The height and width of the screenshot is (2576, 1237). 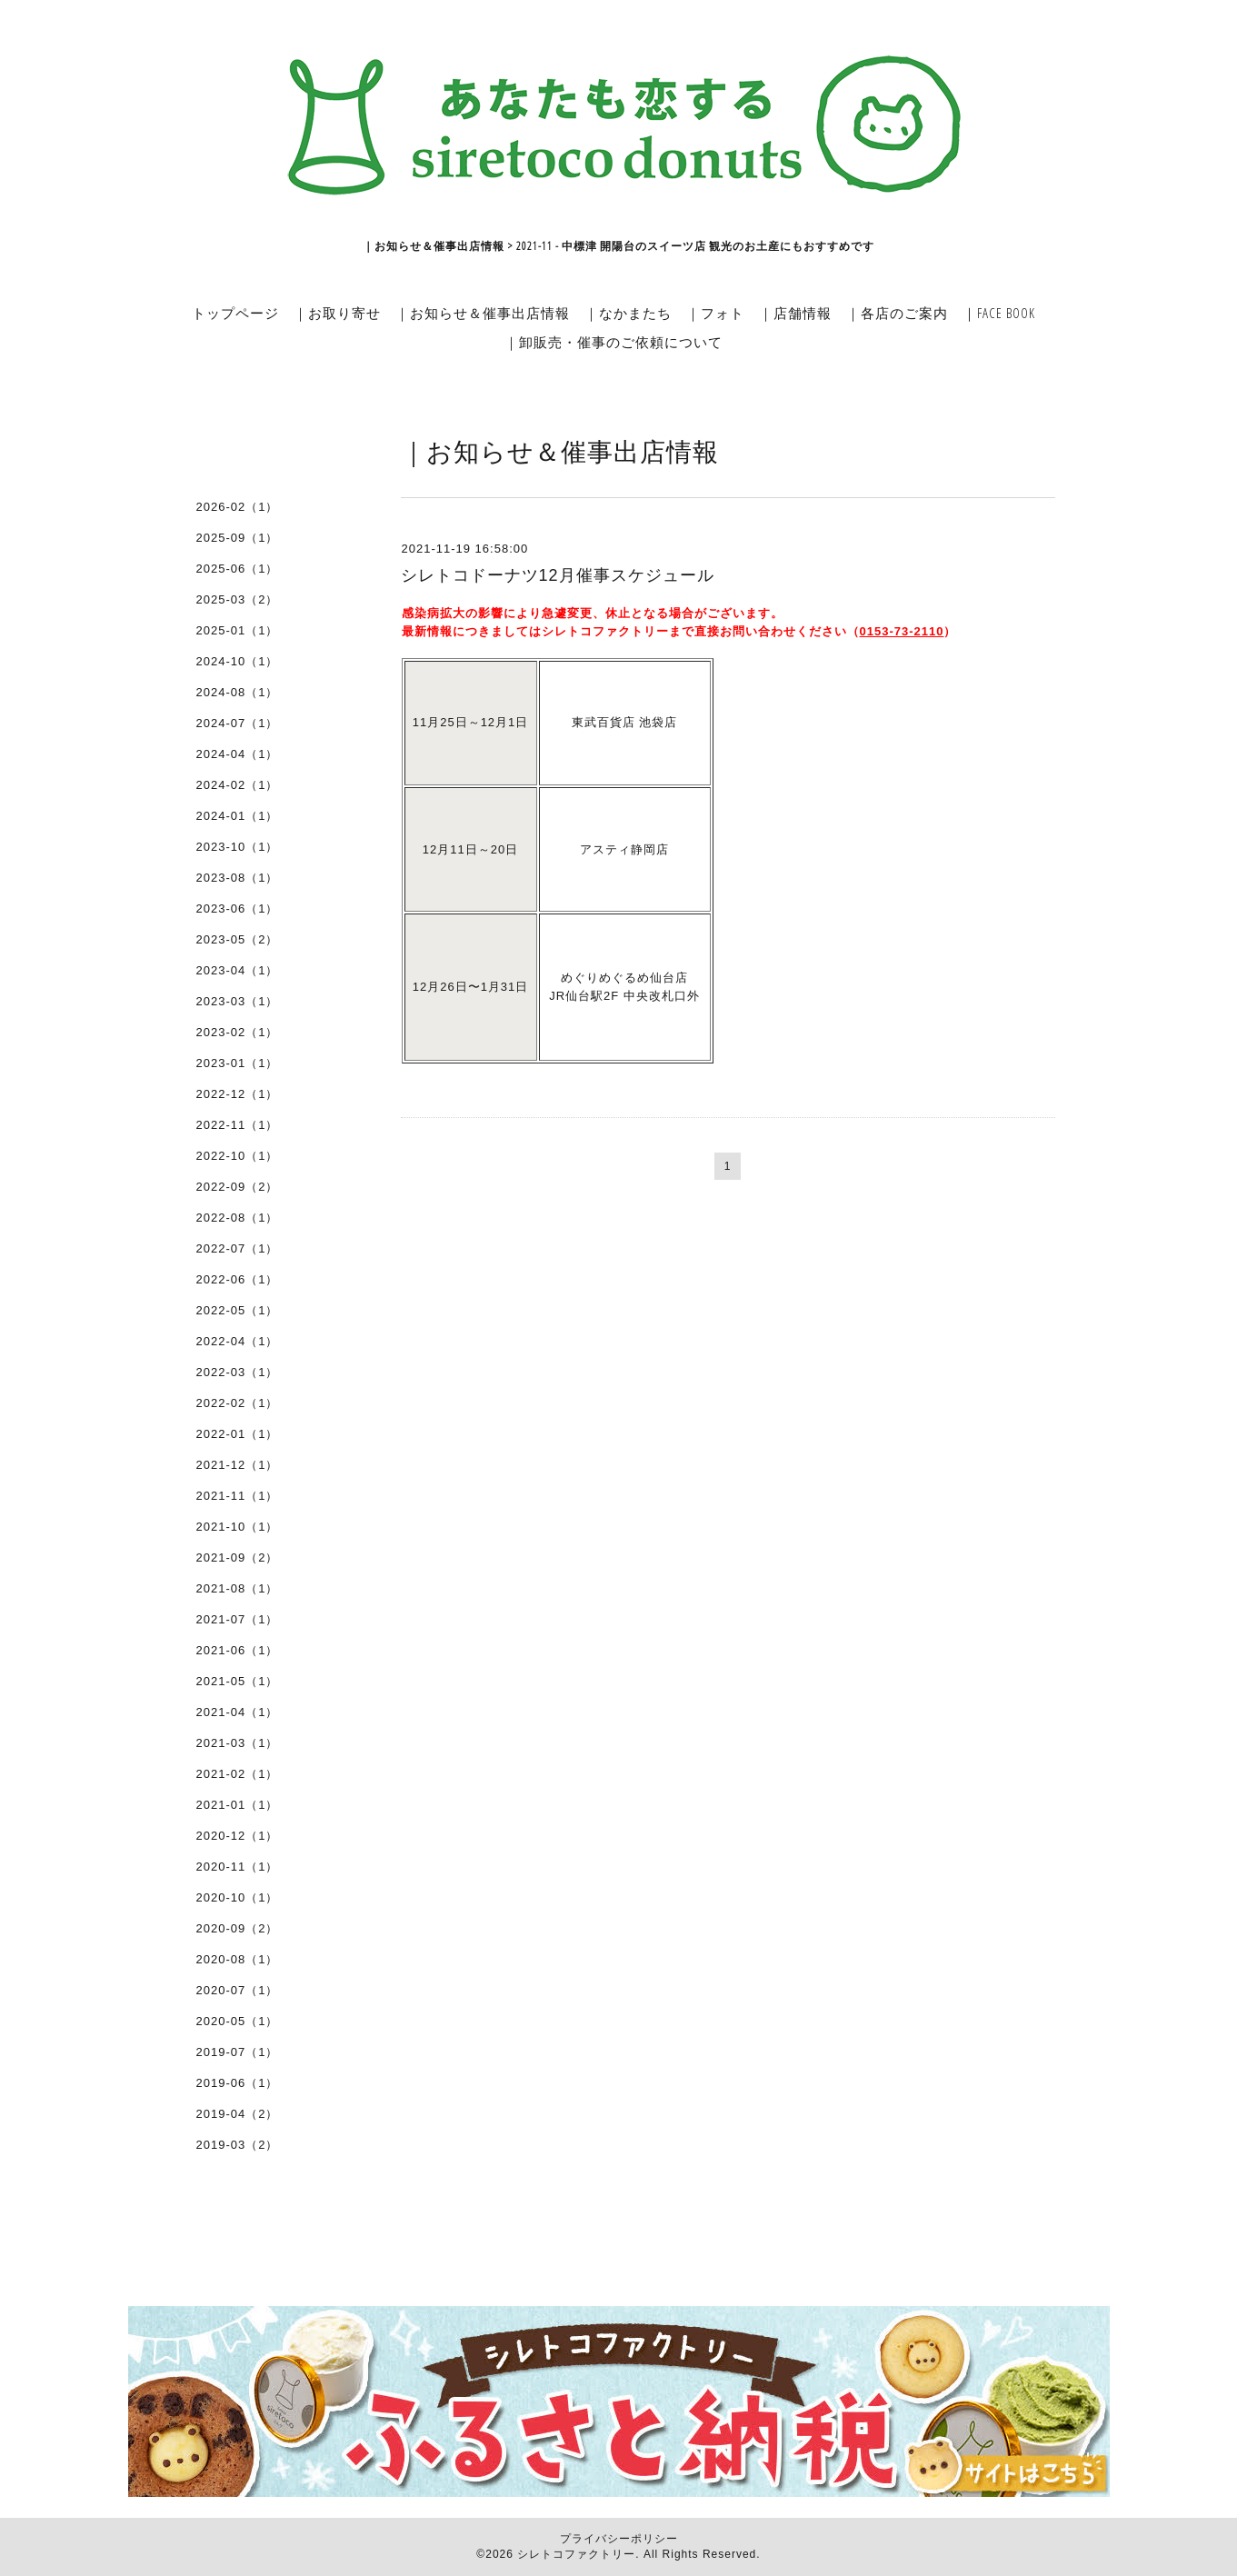 I want to click on 2022-06（1）, so click(x=237, y=1279).